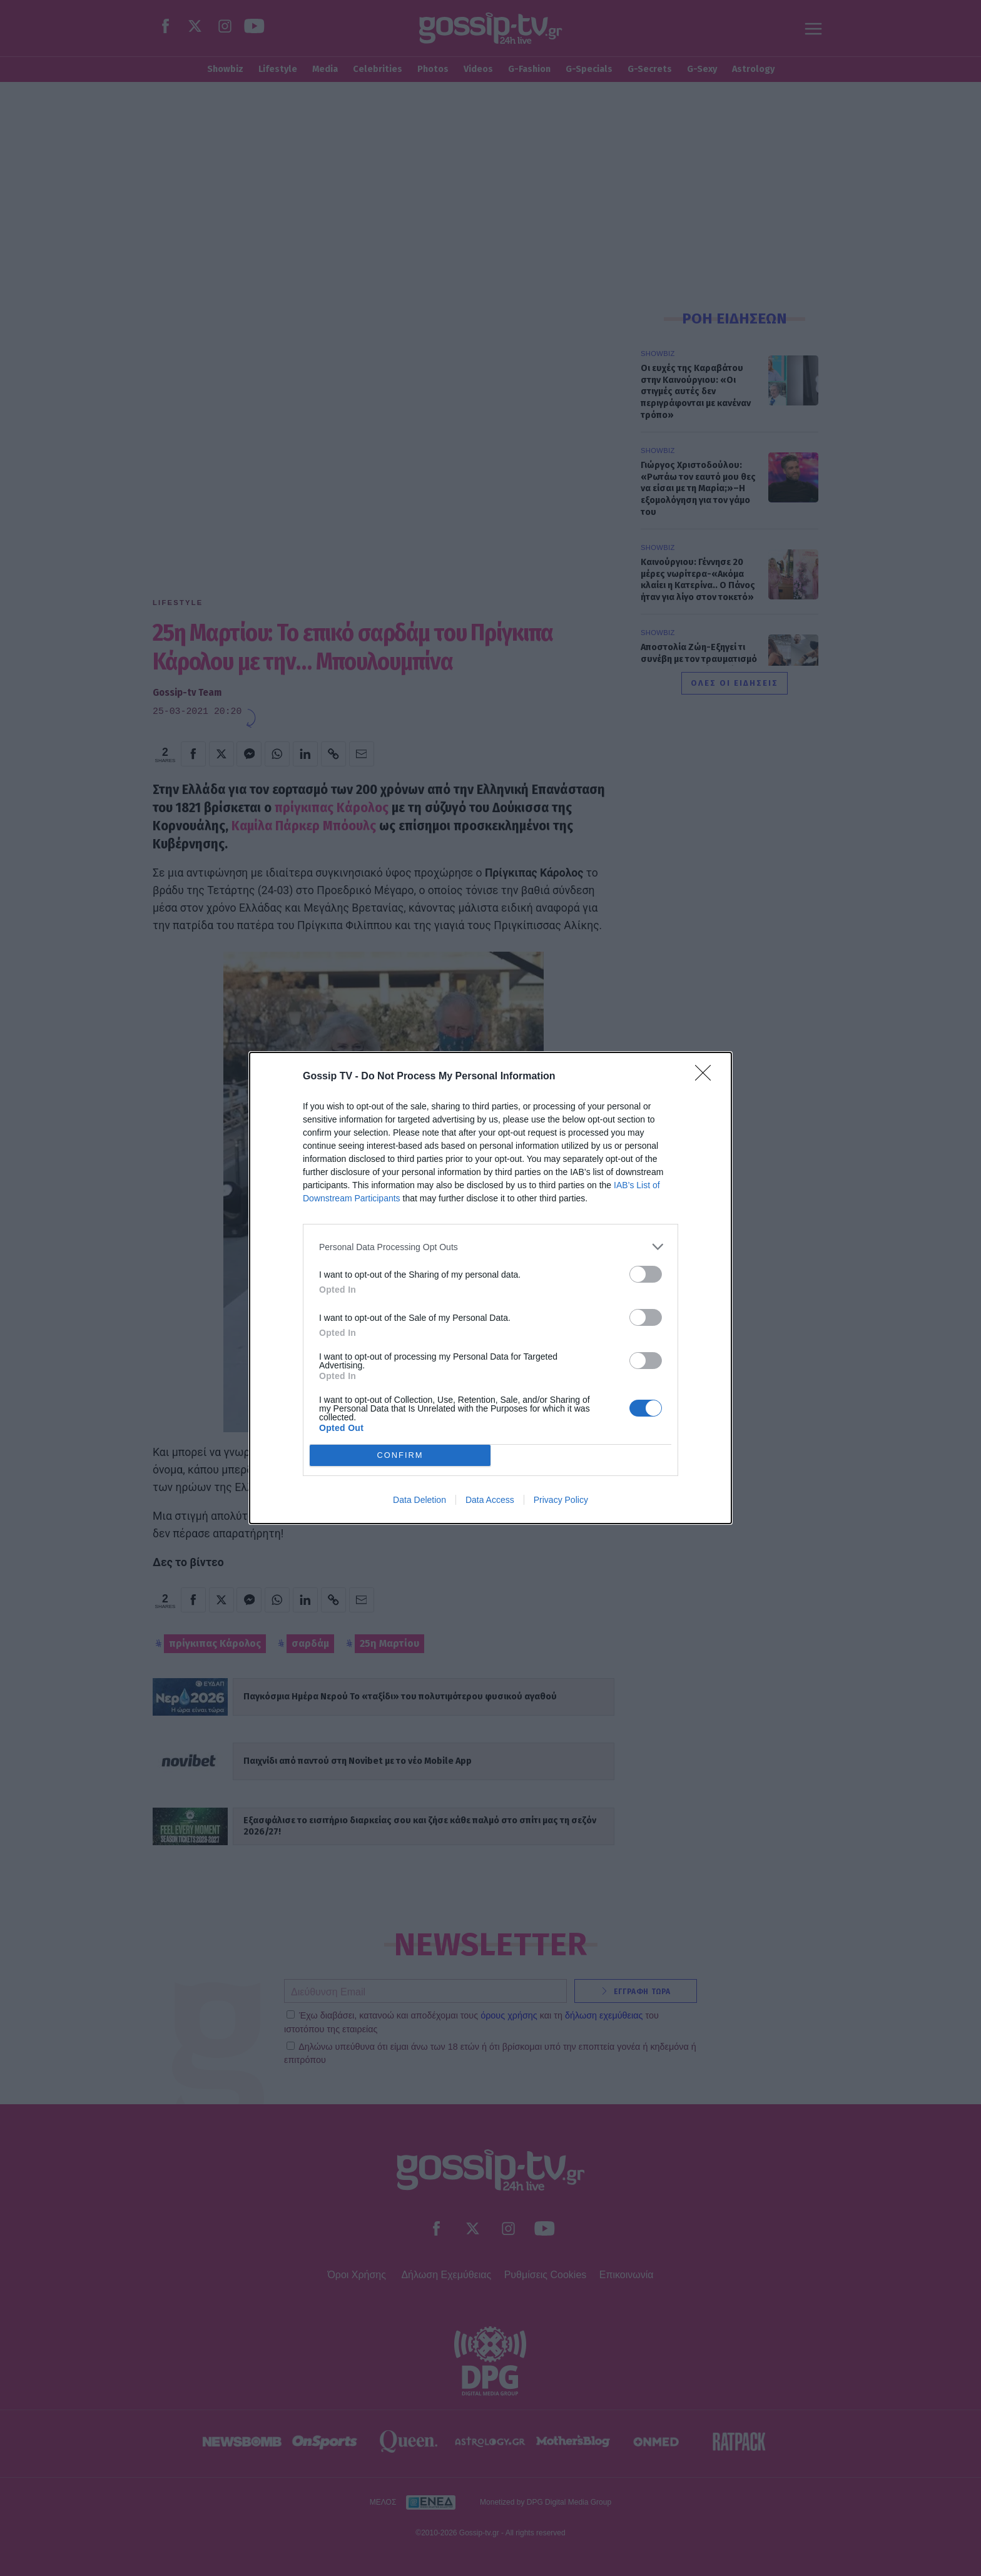 The image size is (981, 2576). What do you see at coordinates (419, 1500) in the screenshot?
I see `Data Deletion` at bounding box center [419, 1500].